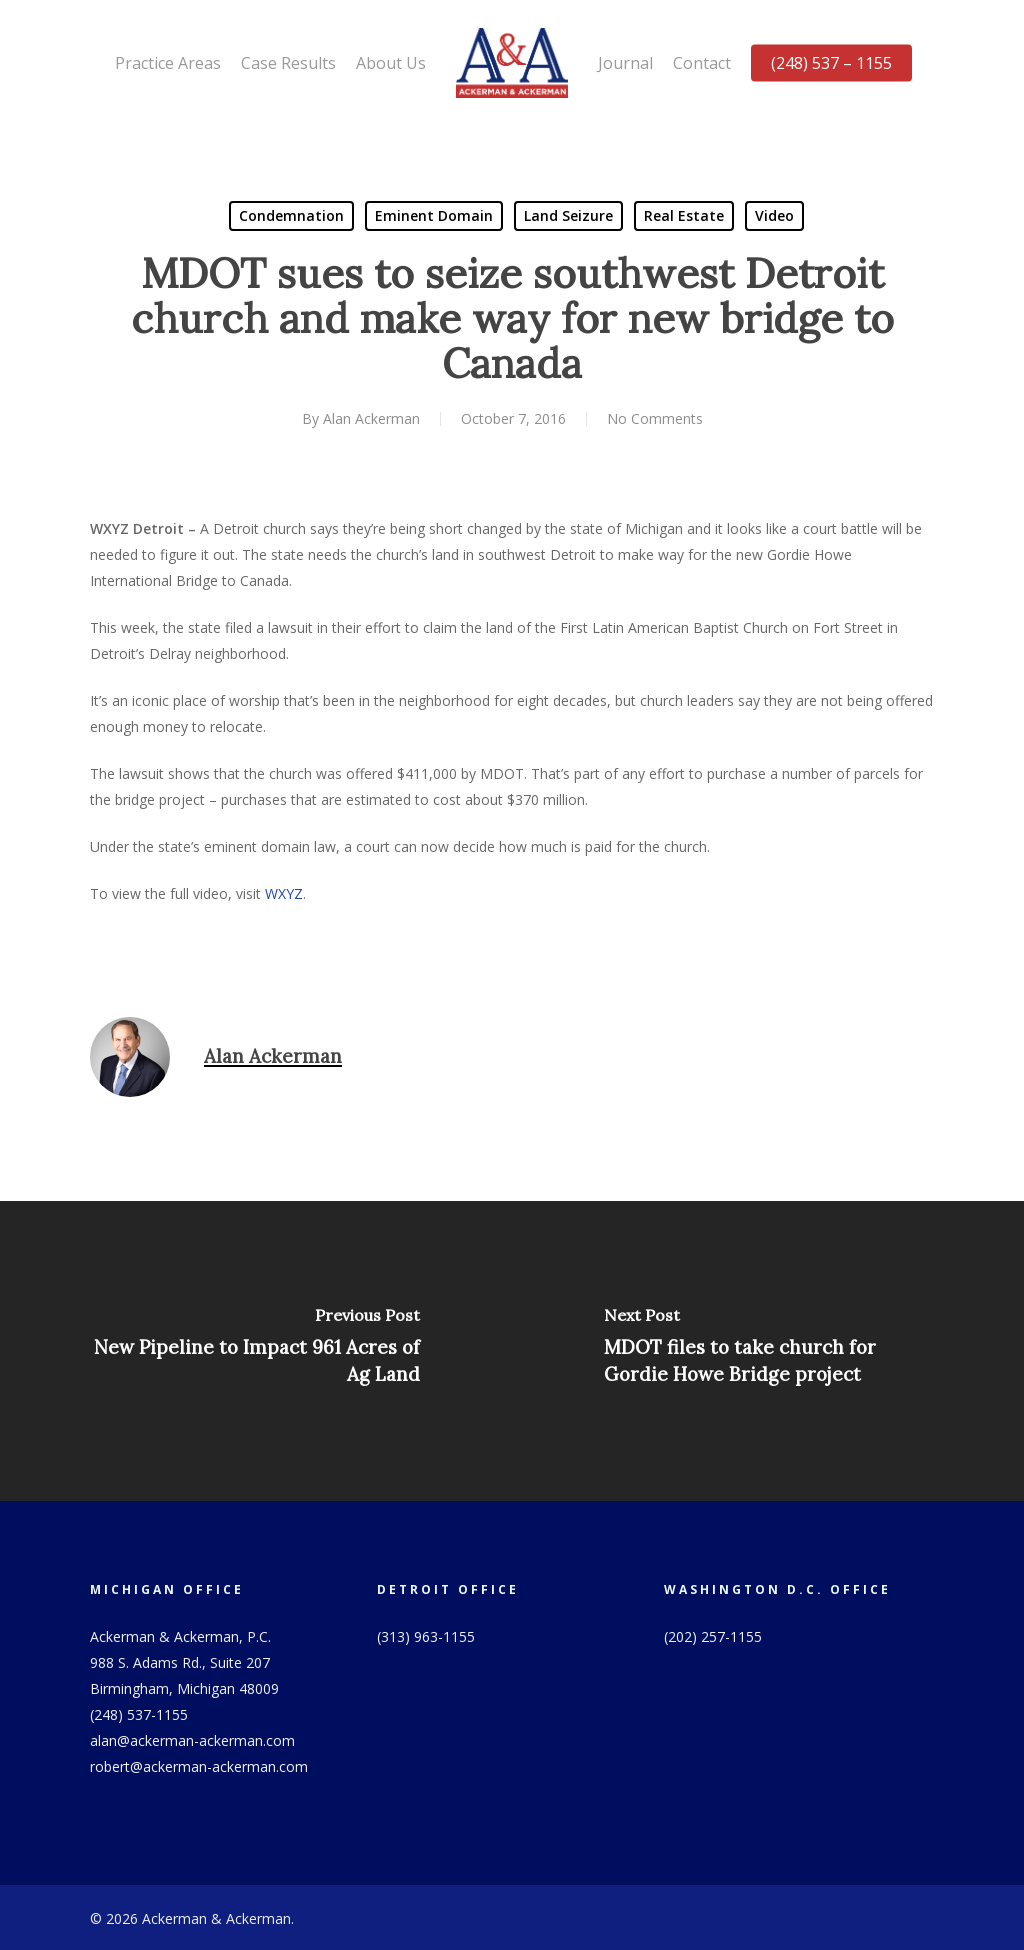  What do you see at coordinates (371, 418) in the screenshot?
I see `Alan Ackerman` at bounding box center [371, 418].